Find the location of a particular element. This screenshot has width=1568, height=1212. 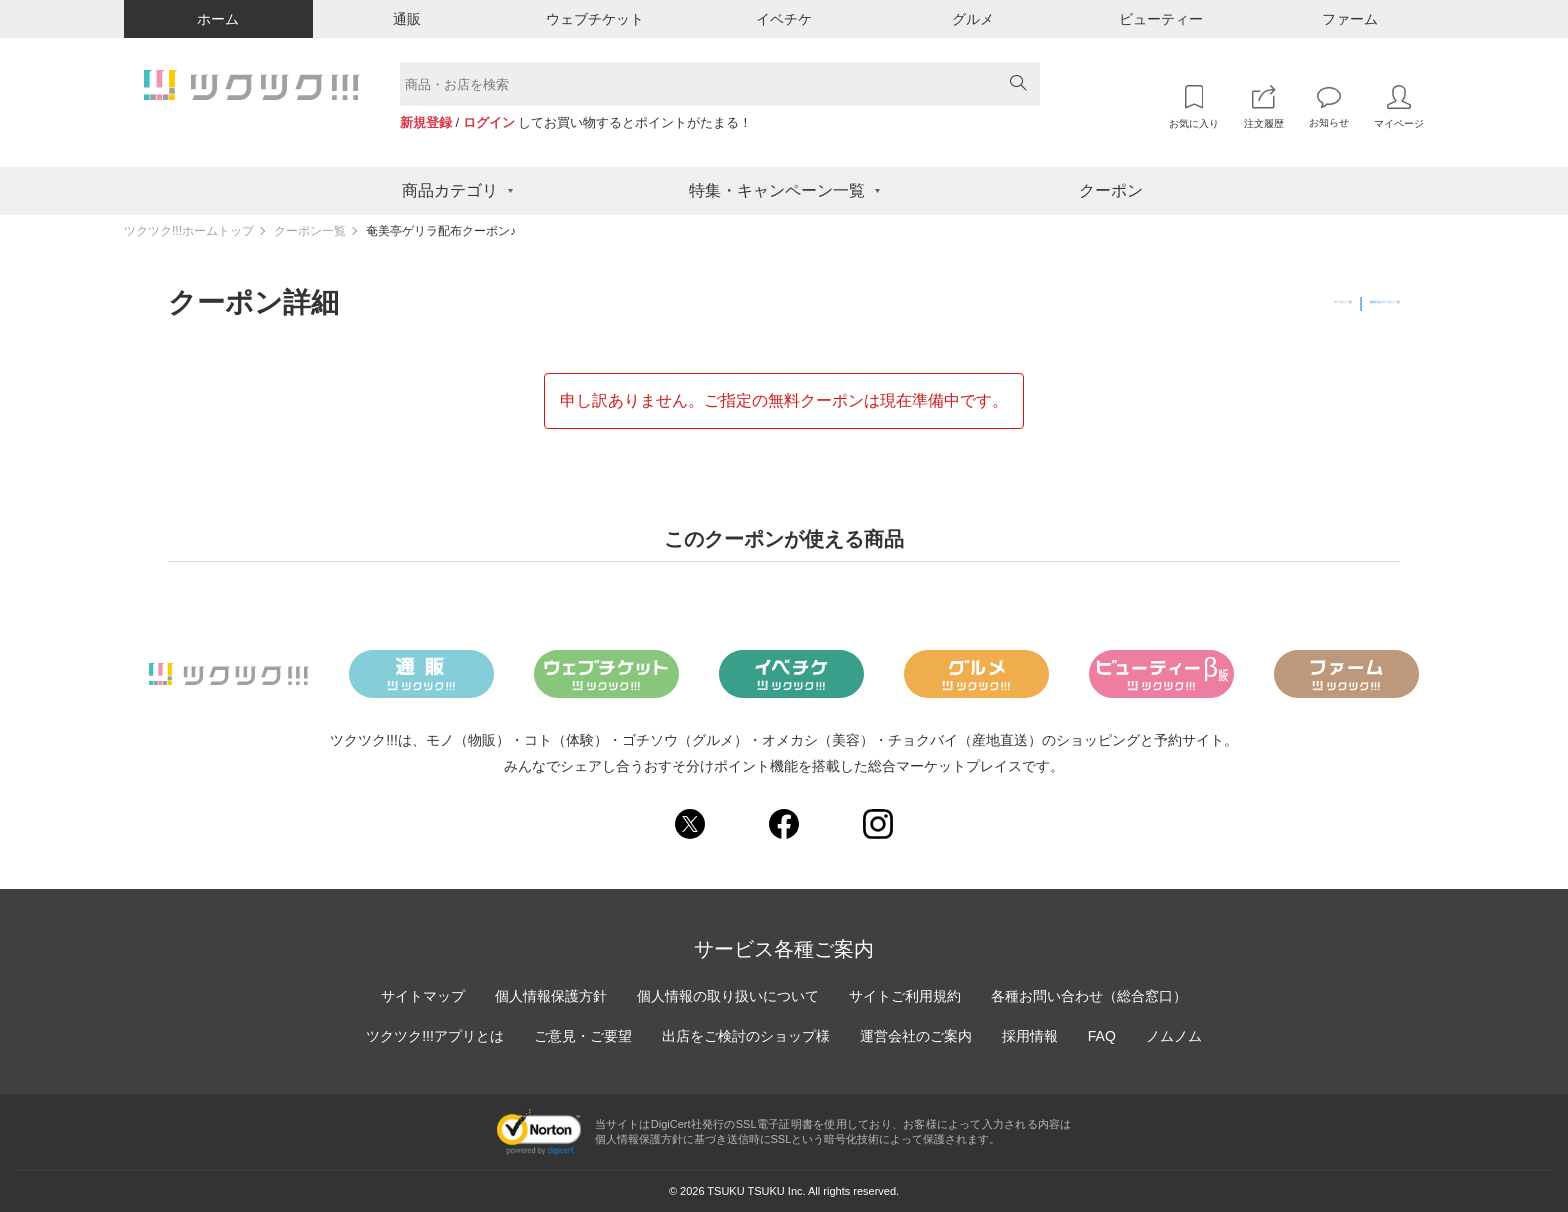

ログイン is located at coordinates (489, 122).